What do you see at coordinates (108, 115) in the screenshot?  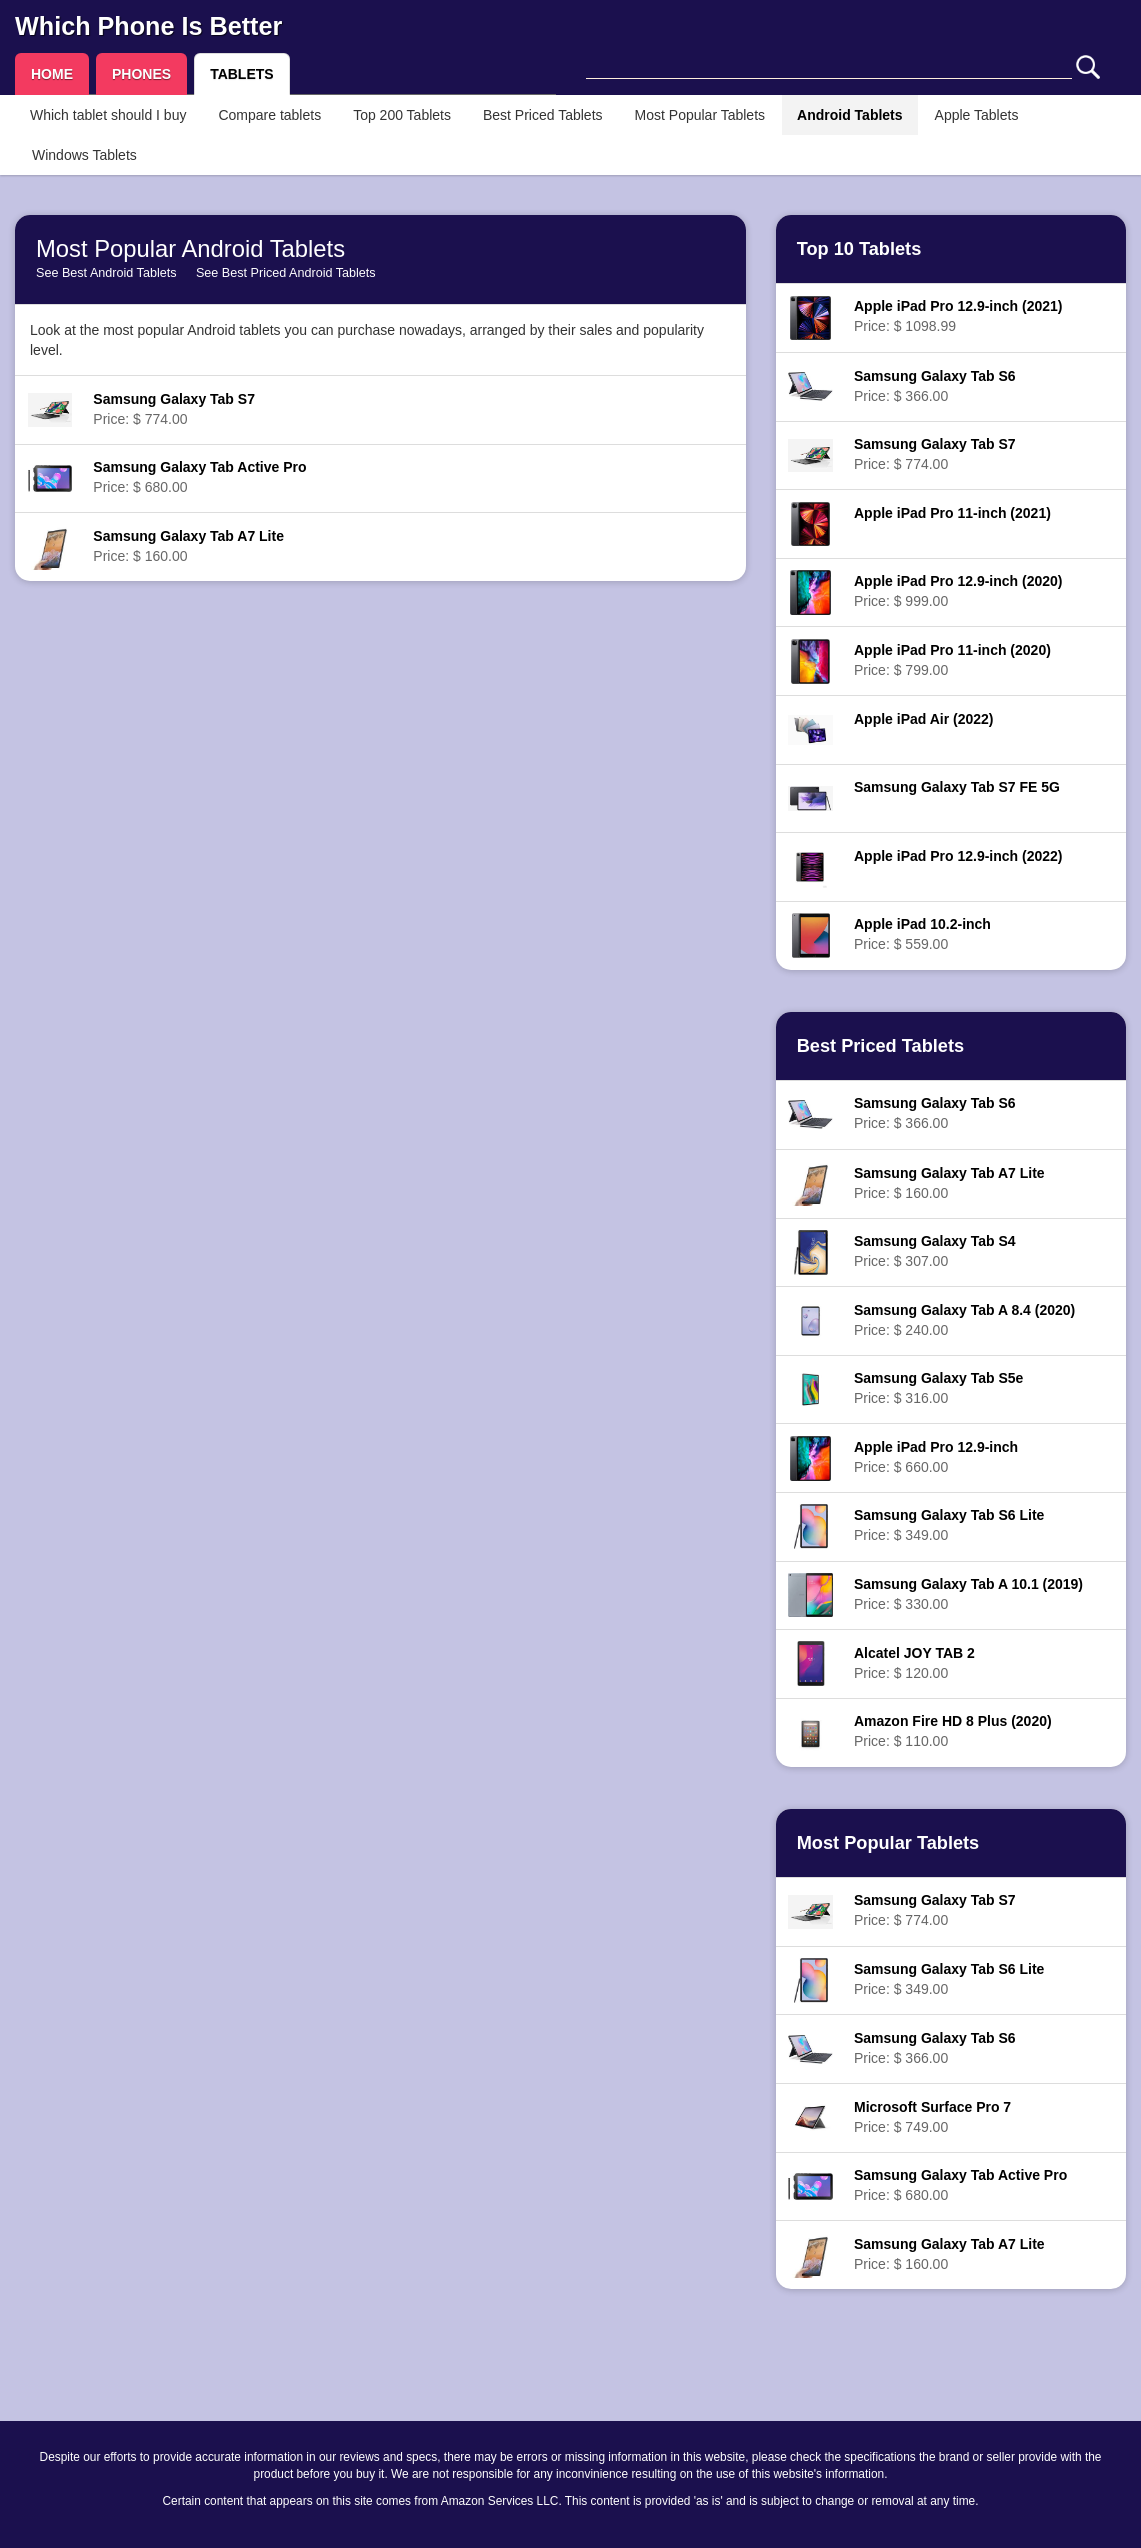 I see `Which tablet should I buy` at bounding box center [108, 115].